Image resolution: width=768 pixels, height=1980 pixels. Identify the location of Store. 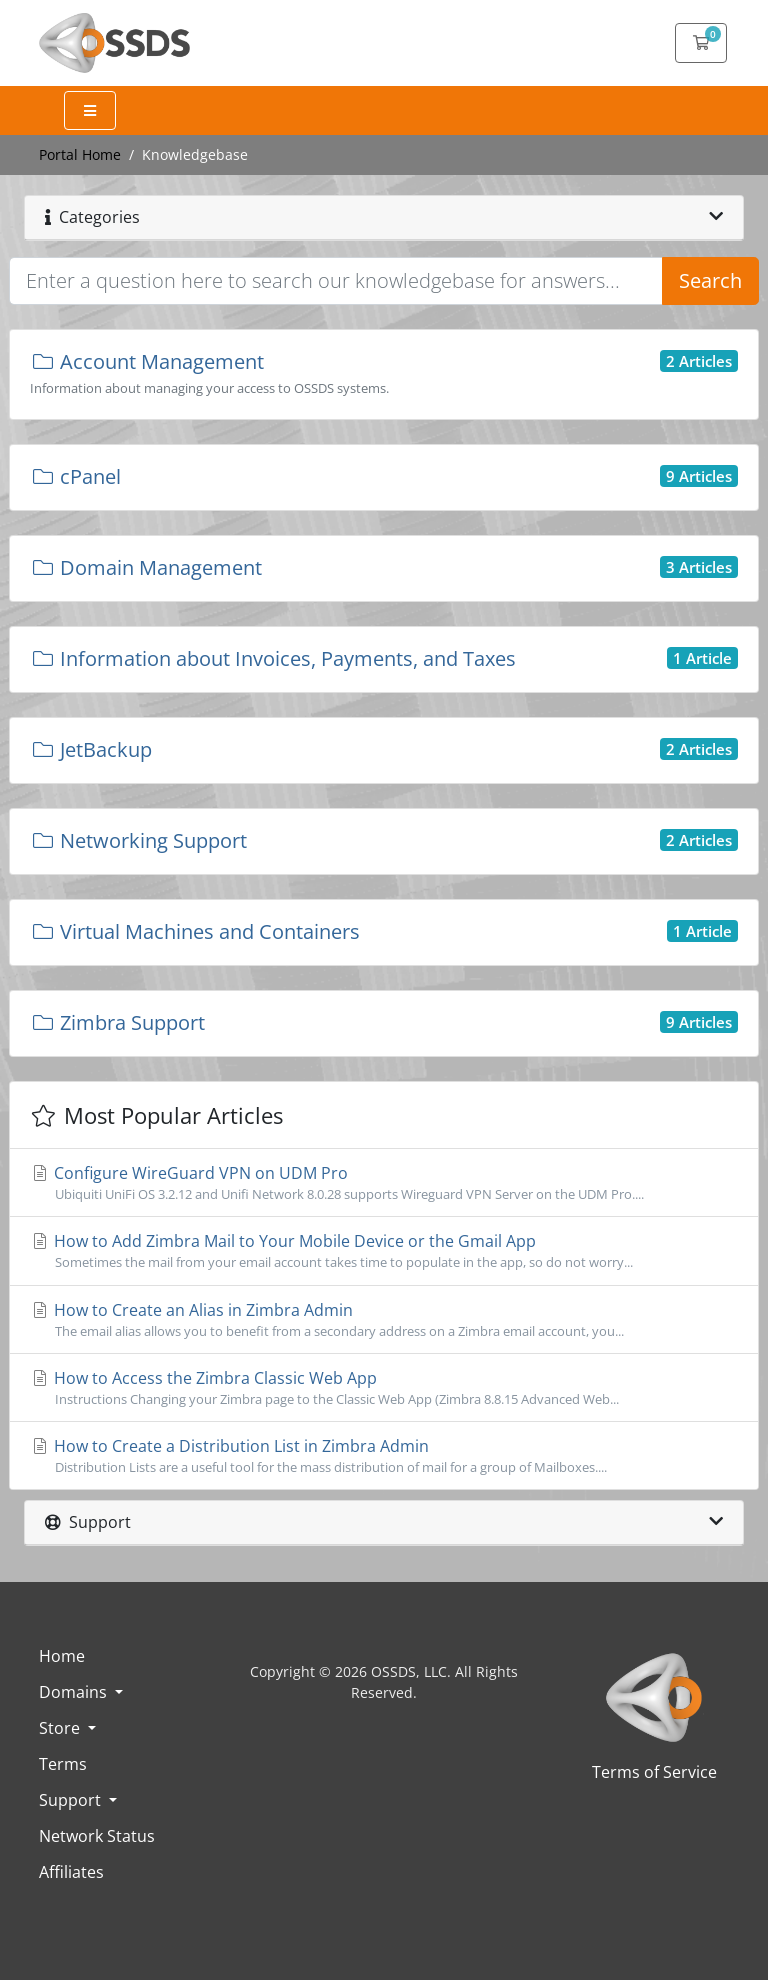
(61, 1728).